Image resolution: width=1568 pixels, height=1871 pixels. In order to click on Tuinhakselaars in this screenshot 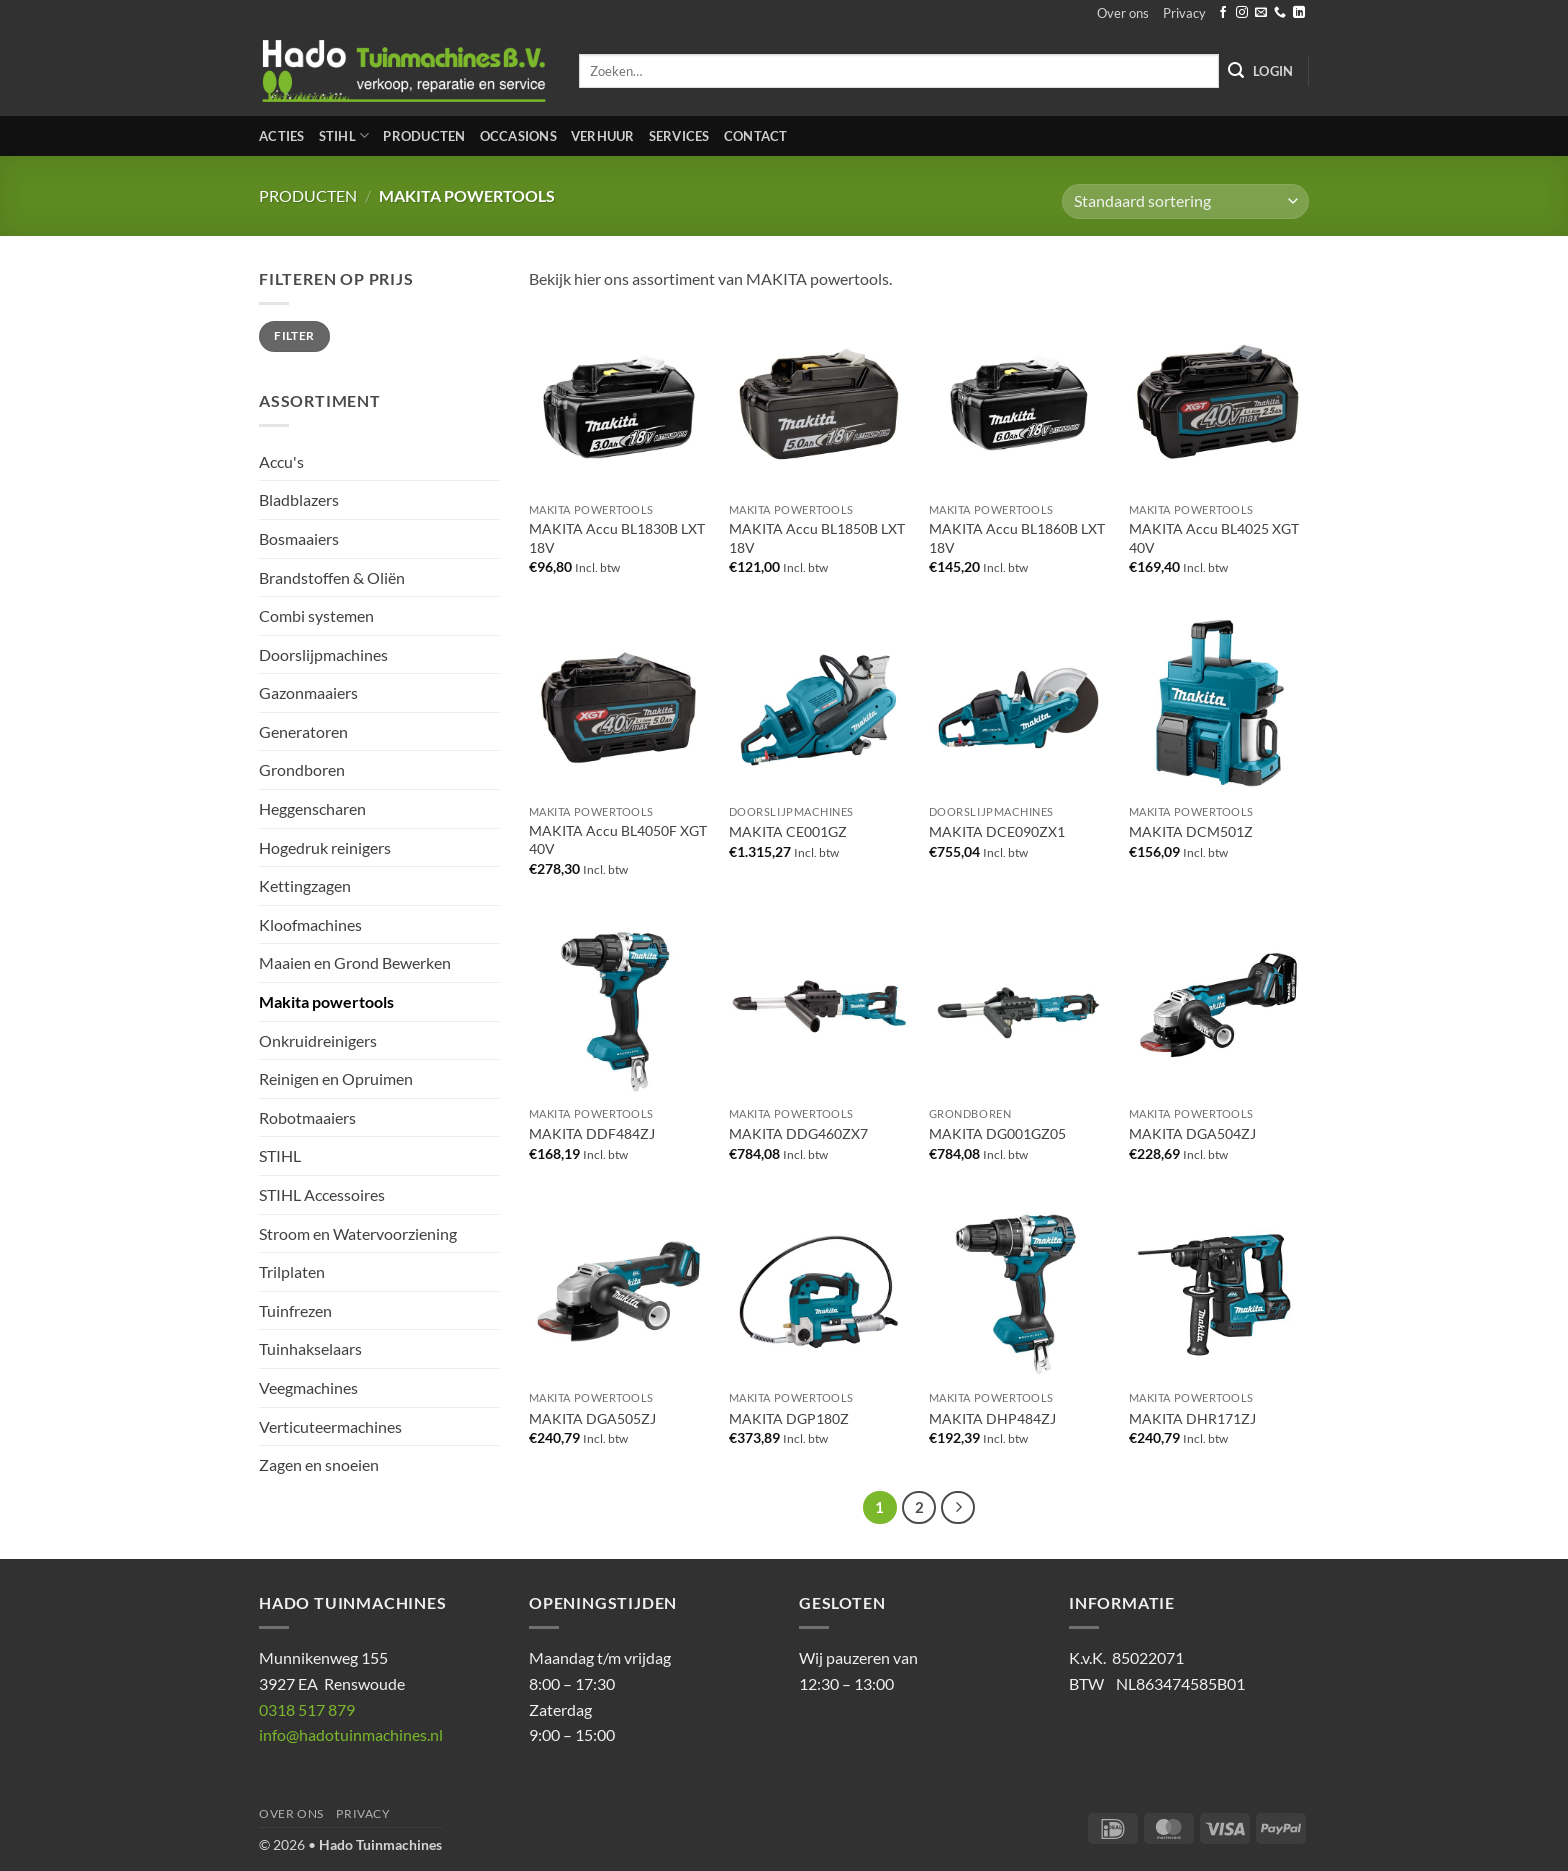, I will do `click(310, 1348)`.